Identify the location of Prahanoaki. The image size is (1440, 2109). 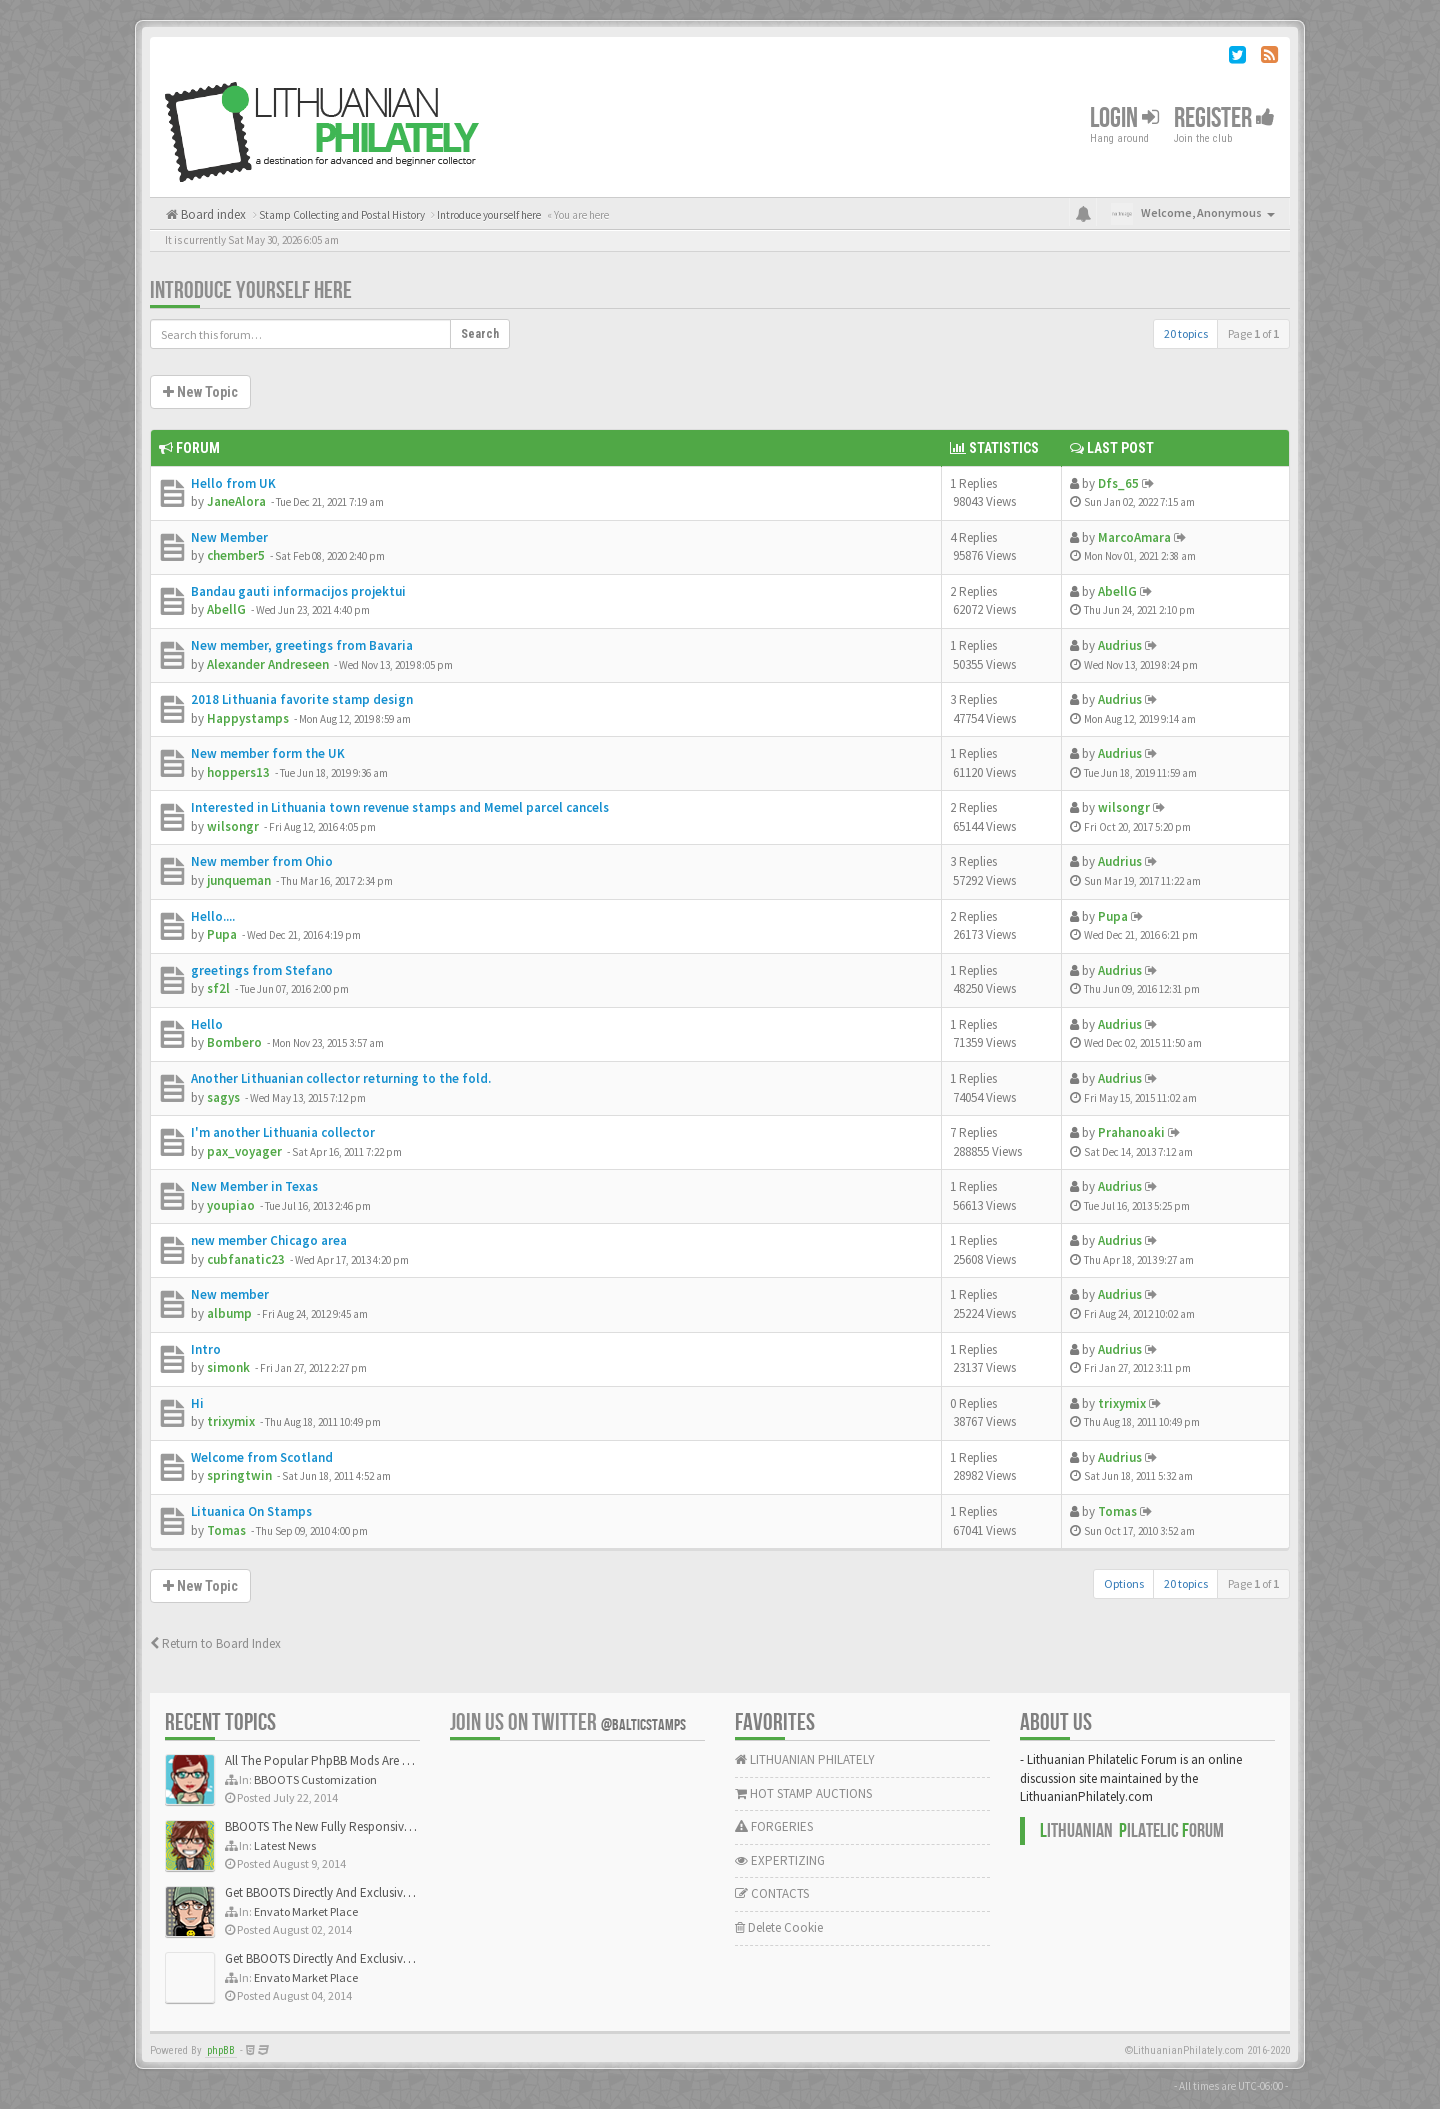
(1131, 1132).